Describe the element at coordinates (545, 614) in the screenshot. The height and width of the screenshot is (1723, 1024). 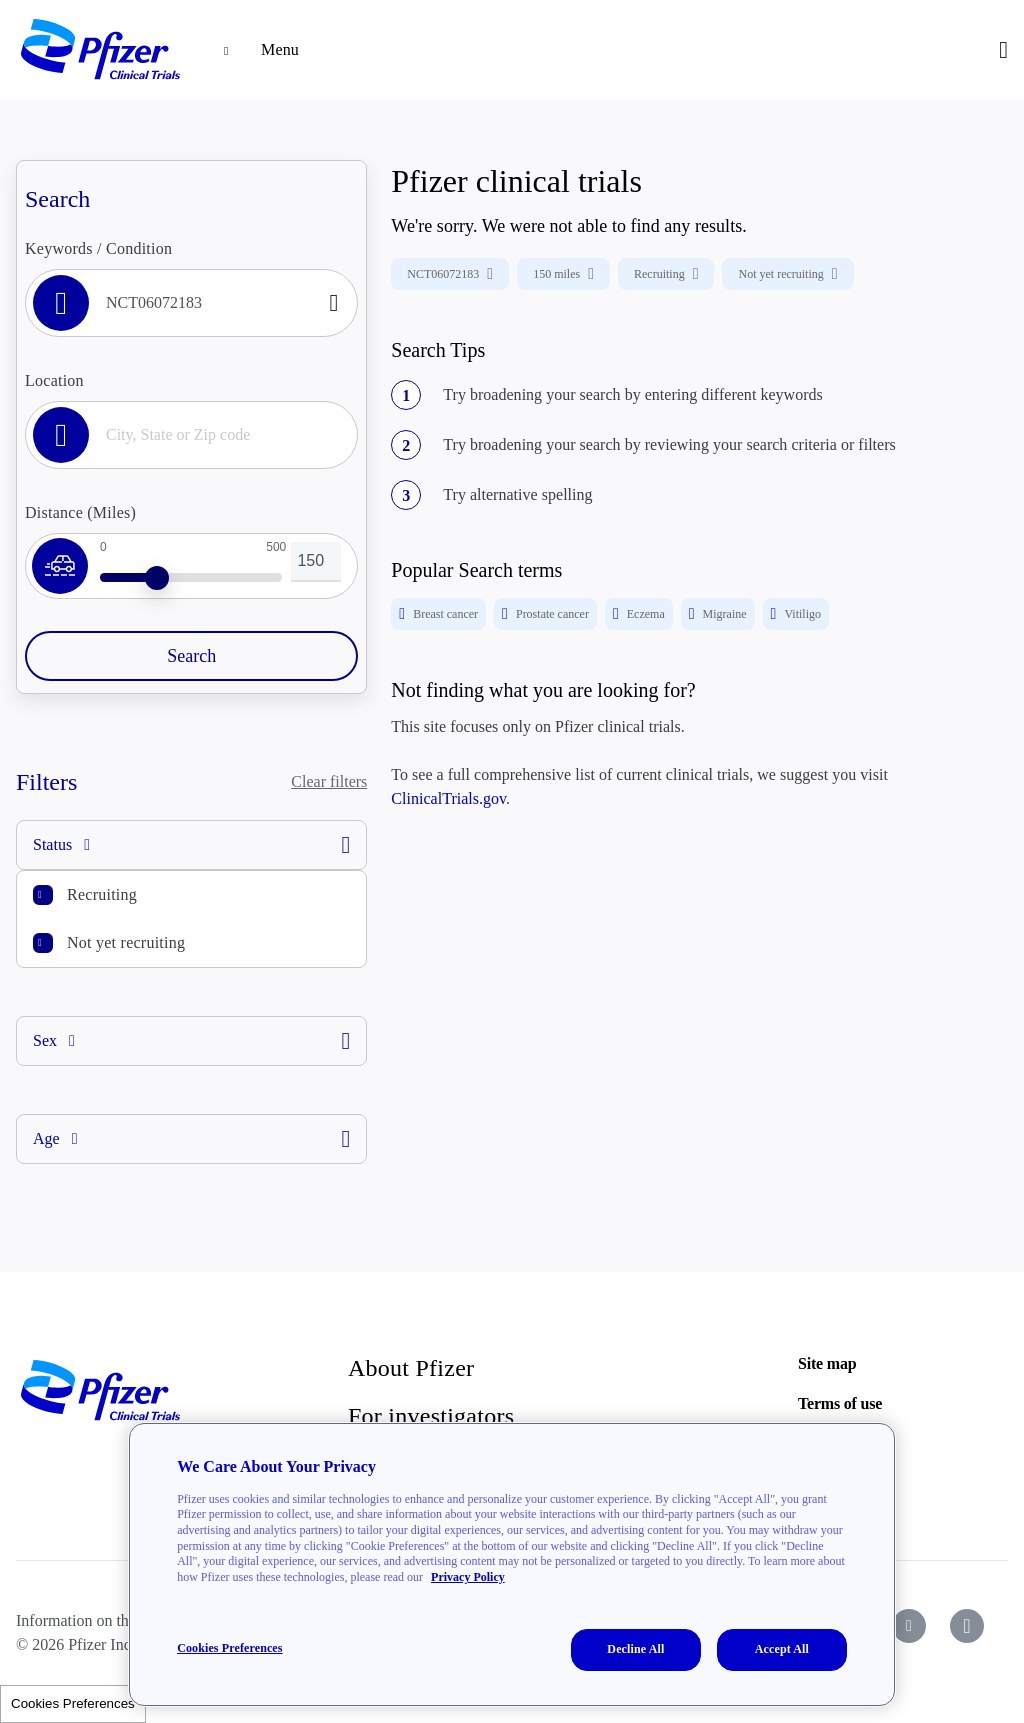
I see `Prostate cancer` at that location.